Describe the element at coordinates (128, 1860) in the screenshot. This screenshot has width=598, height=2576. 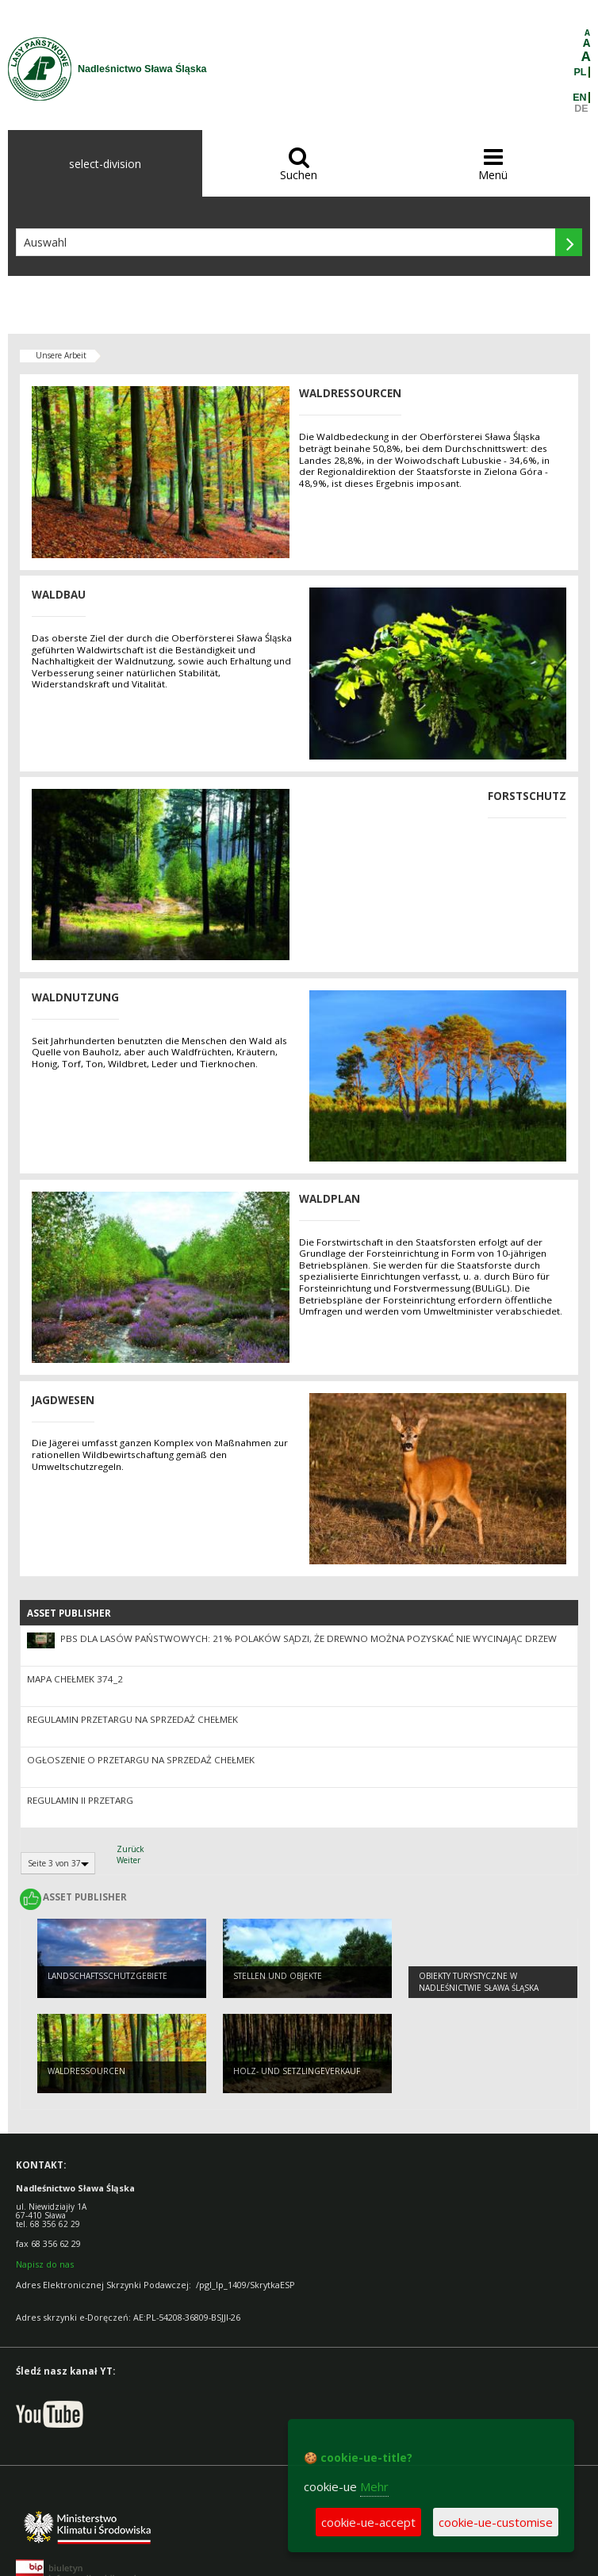
I see `Weiter` at that location.